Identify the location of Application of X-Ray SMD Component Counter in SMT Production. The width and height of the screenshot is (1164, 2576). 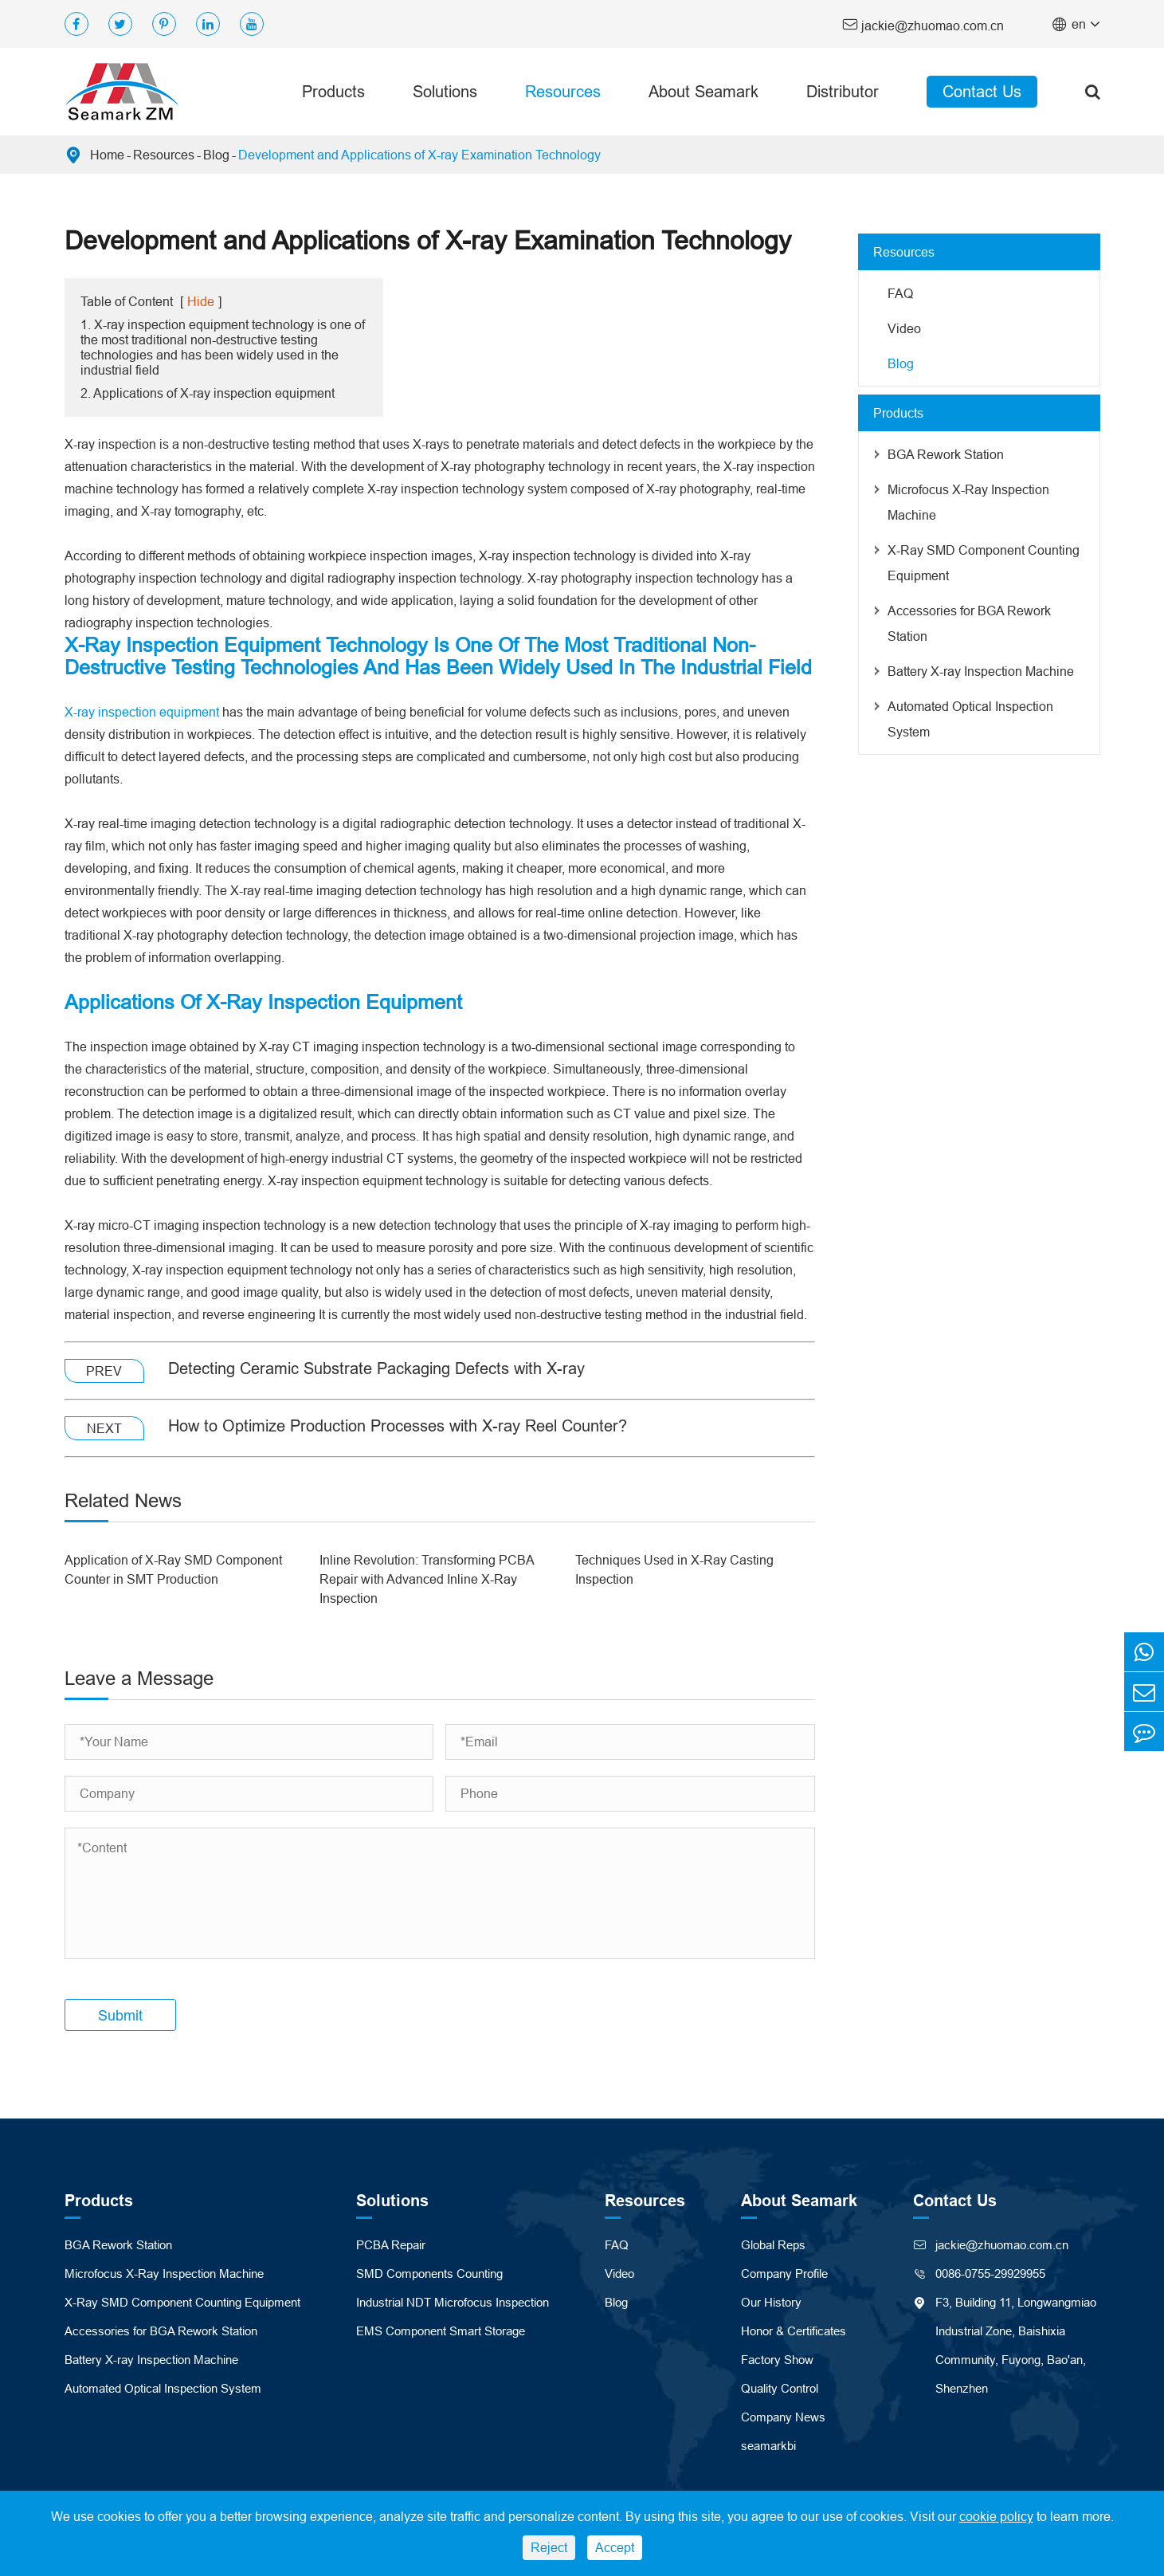
(173, 1569).